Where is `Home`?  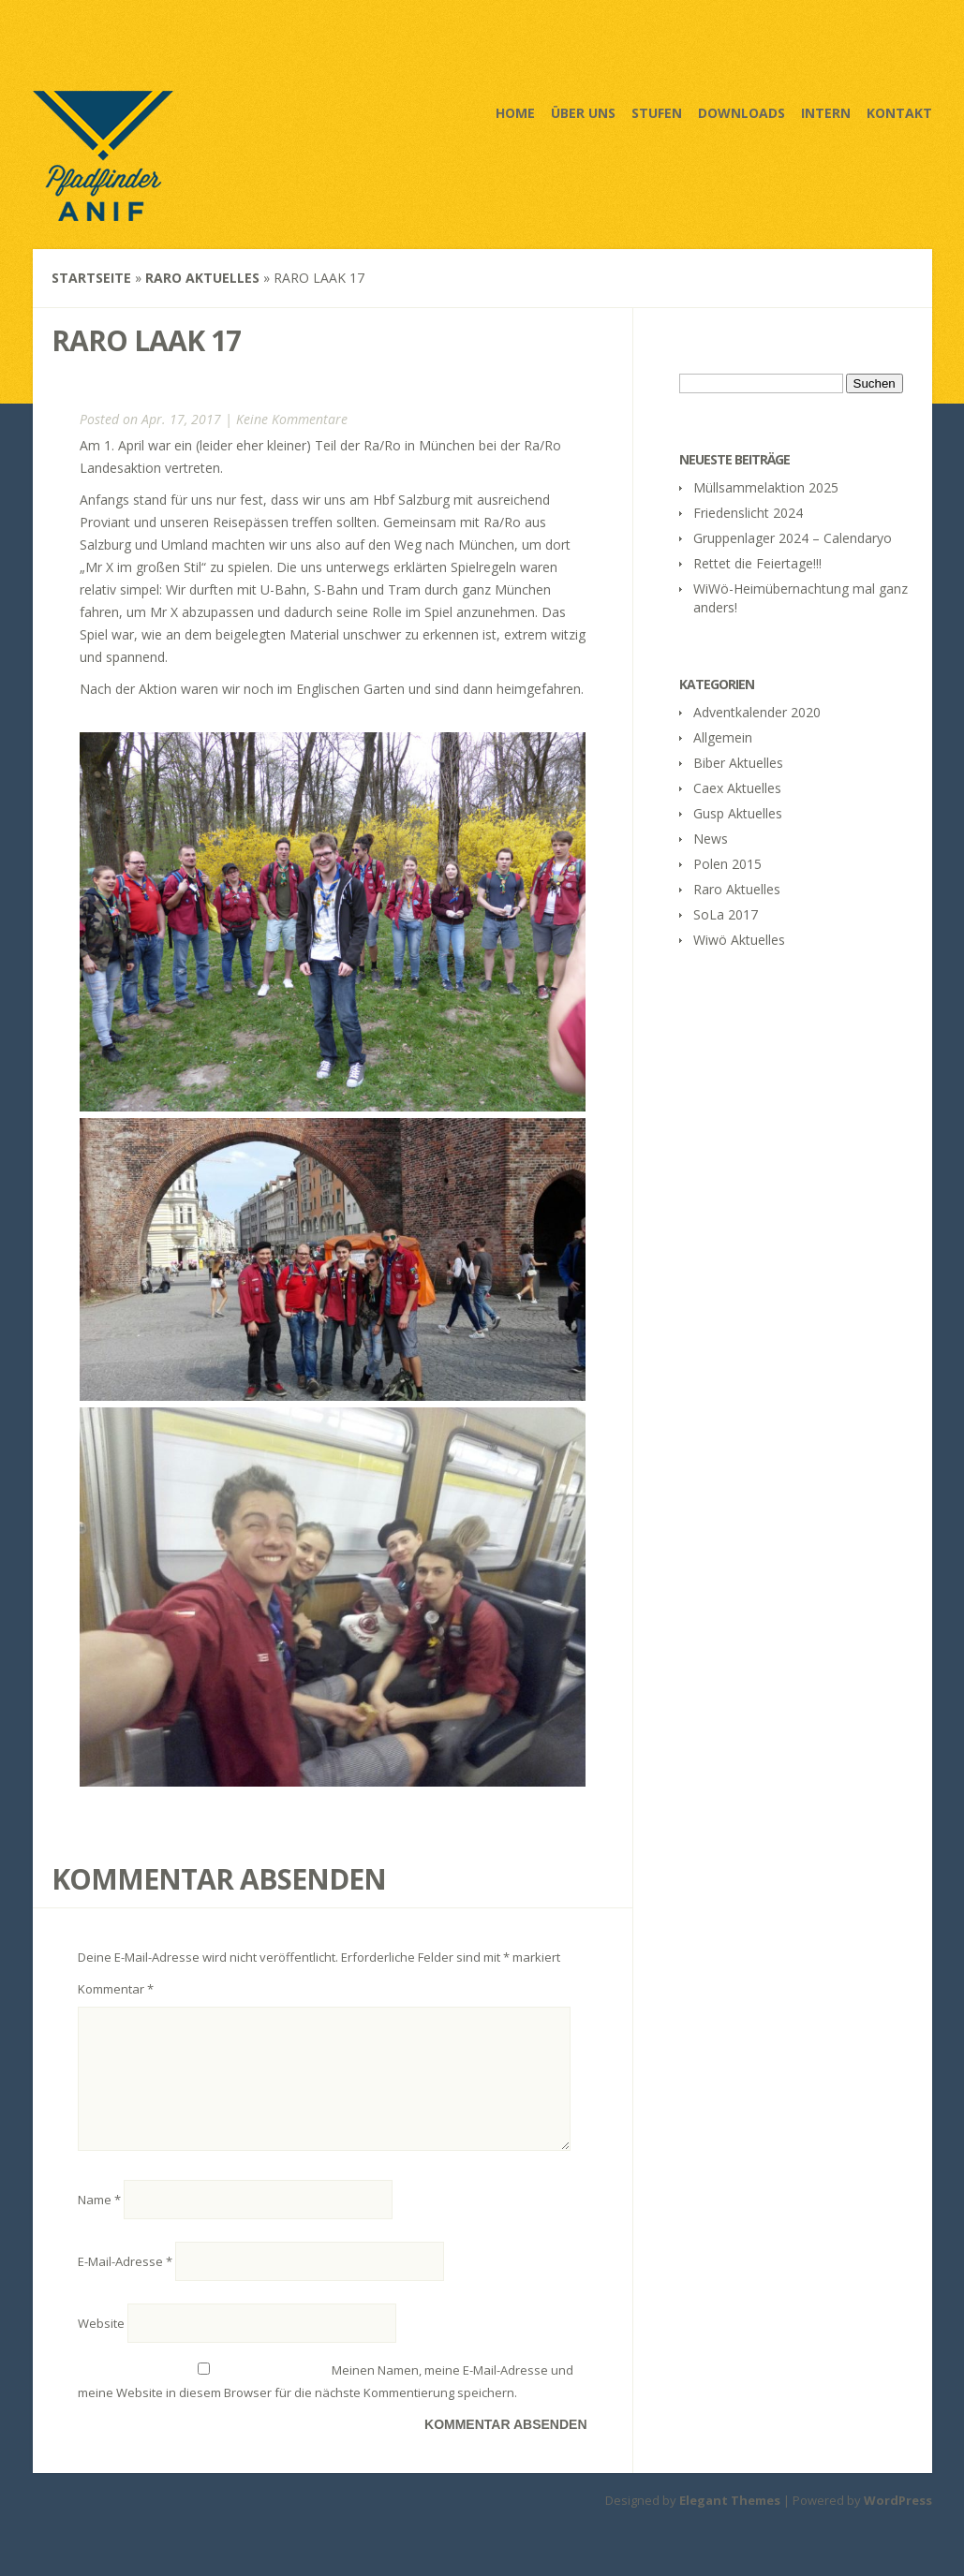 Home is located at coordinates (515, 113).